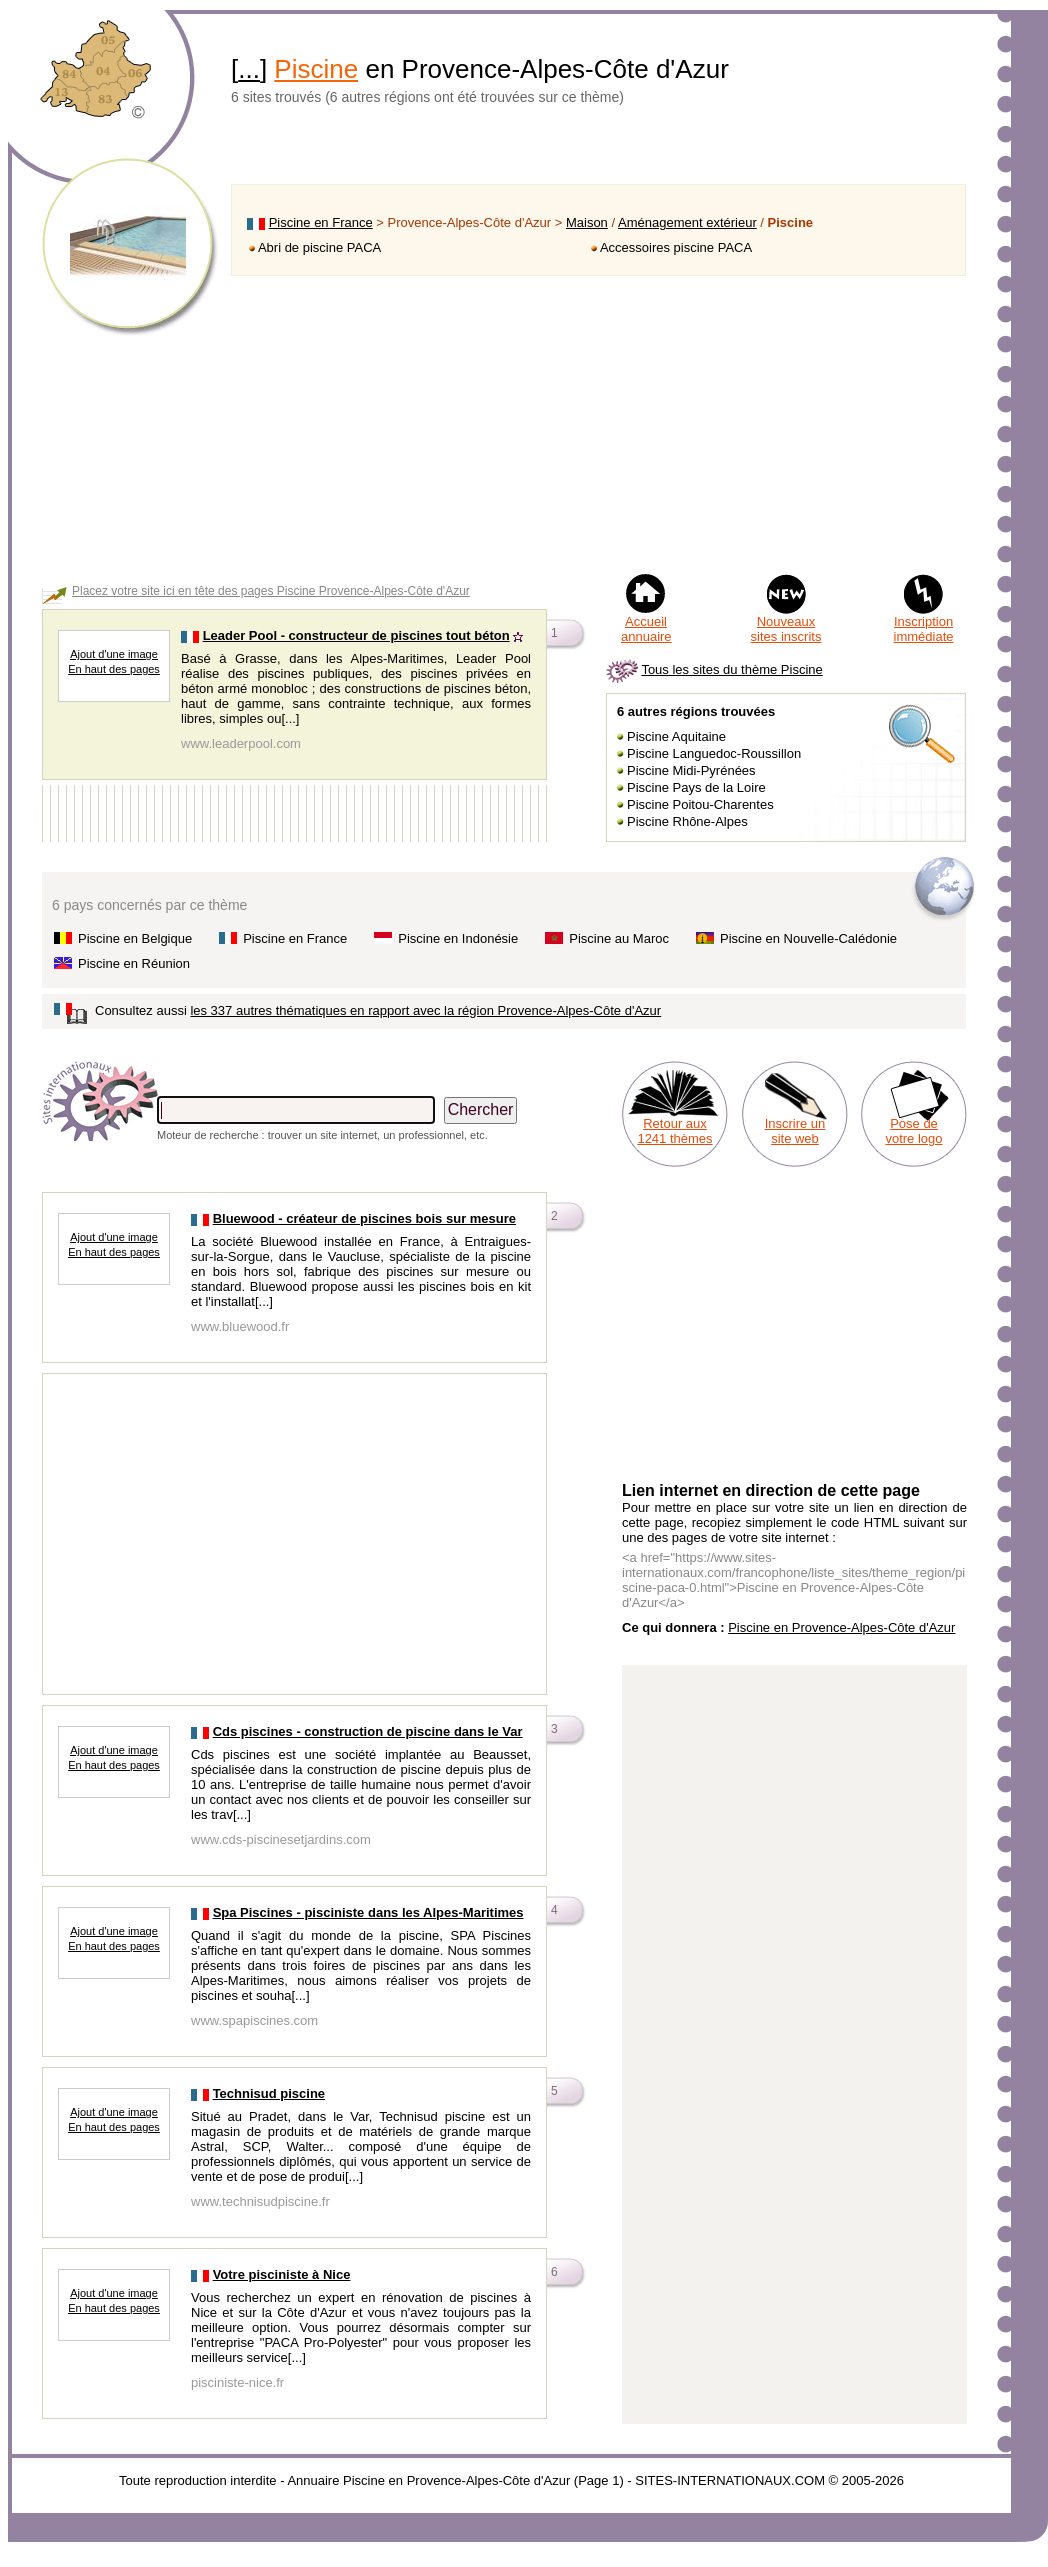 This screenshot has height=2567, width=1048. I want to click on Nouveaux sites inscrits, so click(786, 629).